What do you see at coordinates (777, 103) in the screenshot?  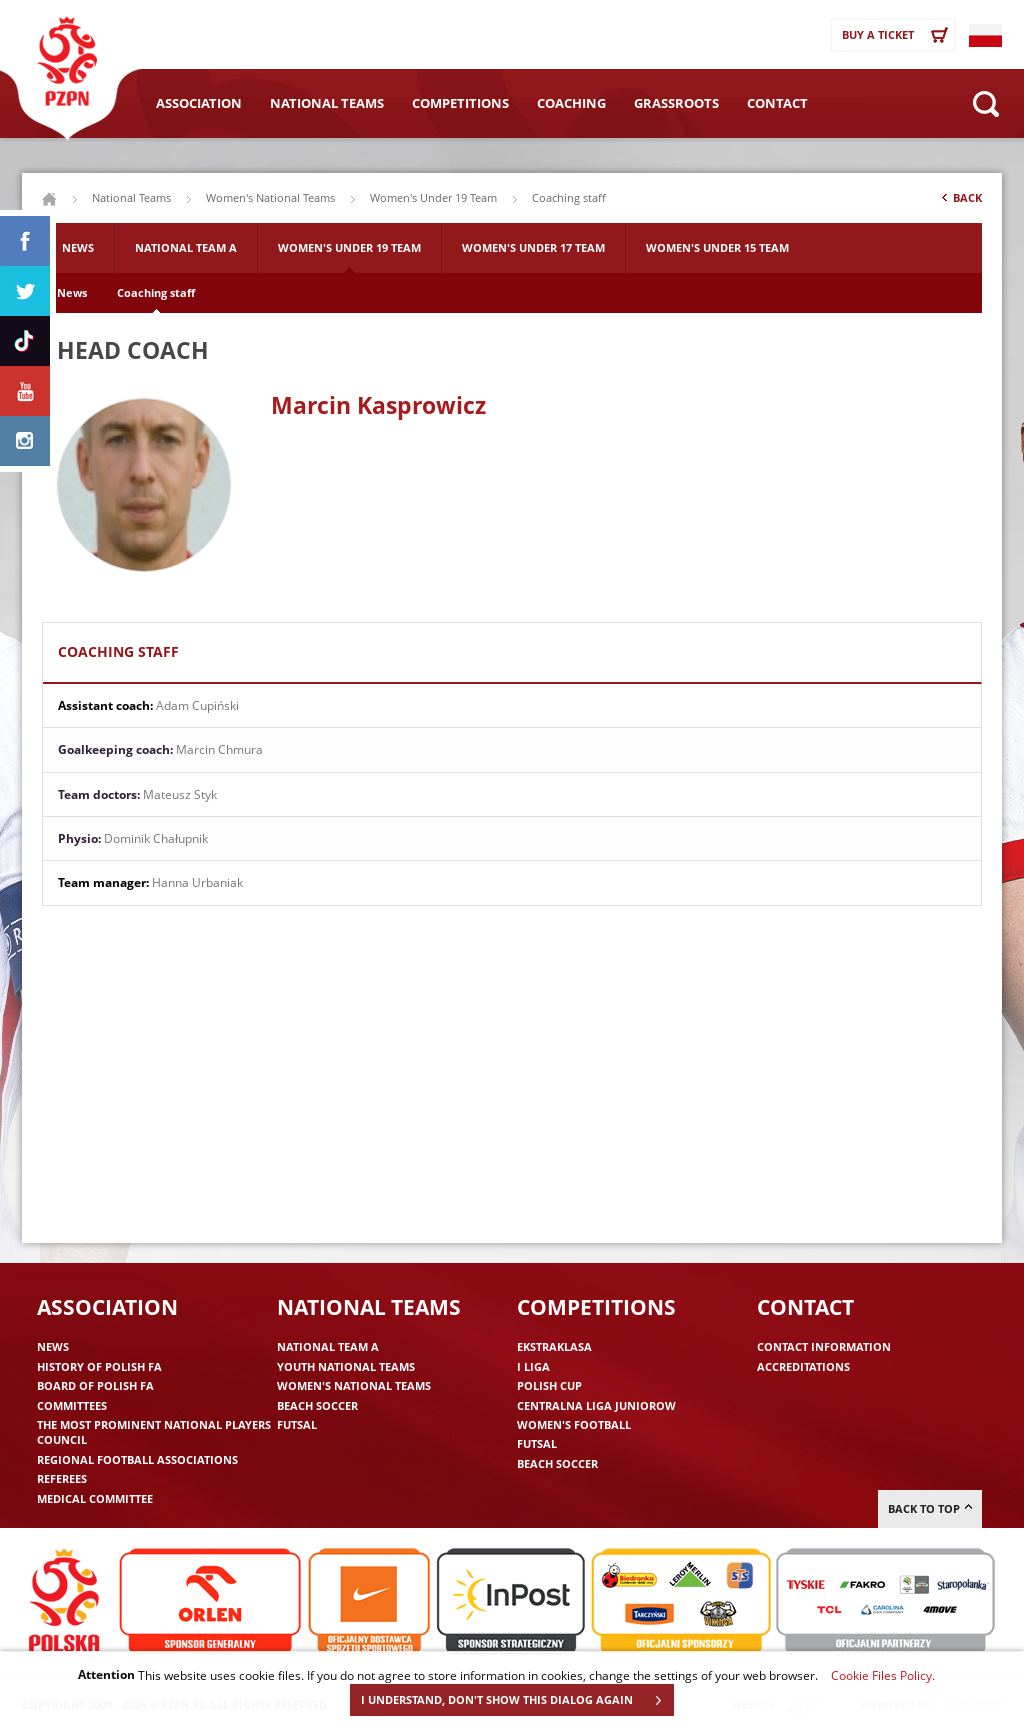 I see `Contact` at bounding box center [777, 103].